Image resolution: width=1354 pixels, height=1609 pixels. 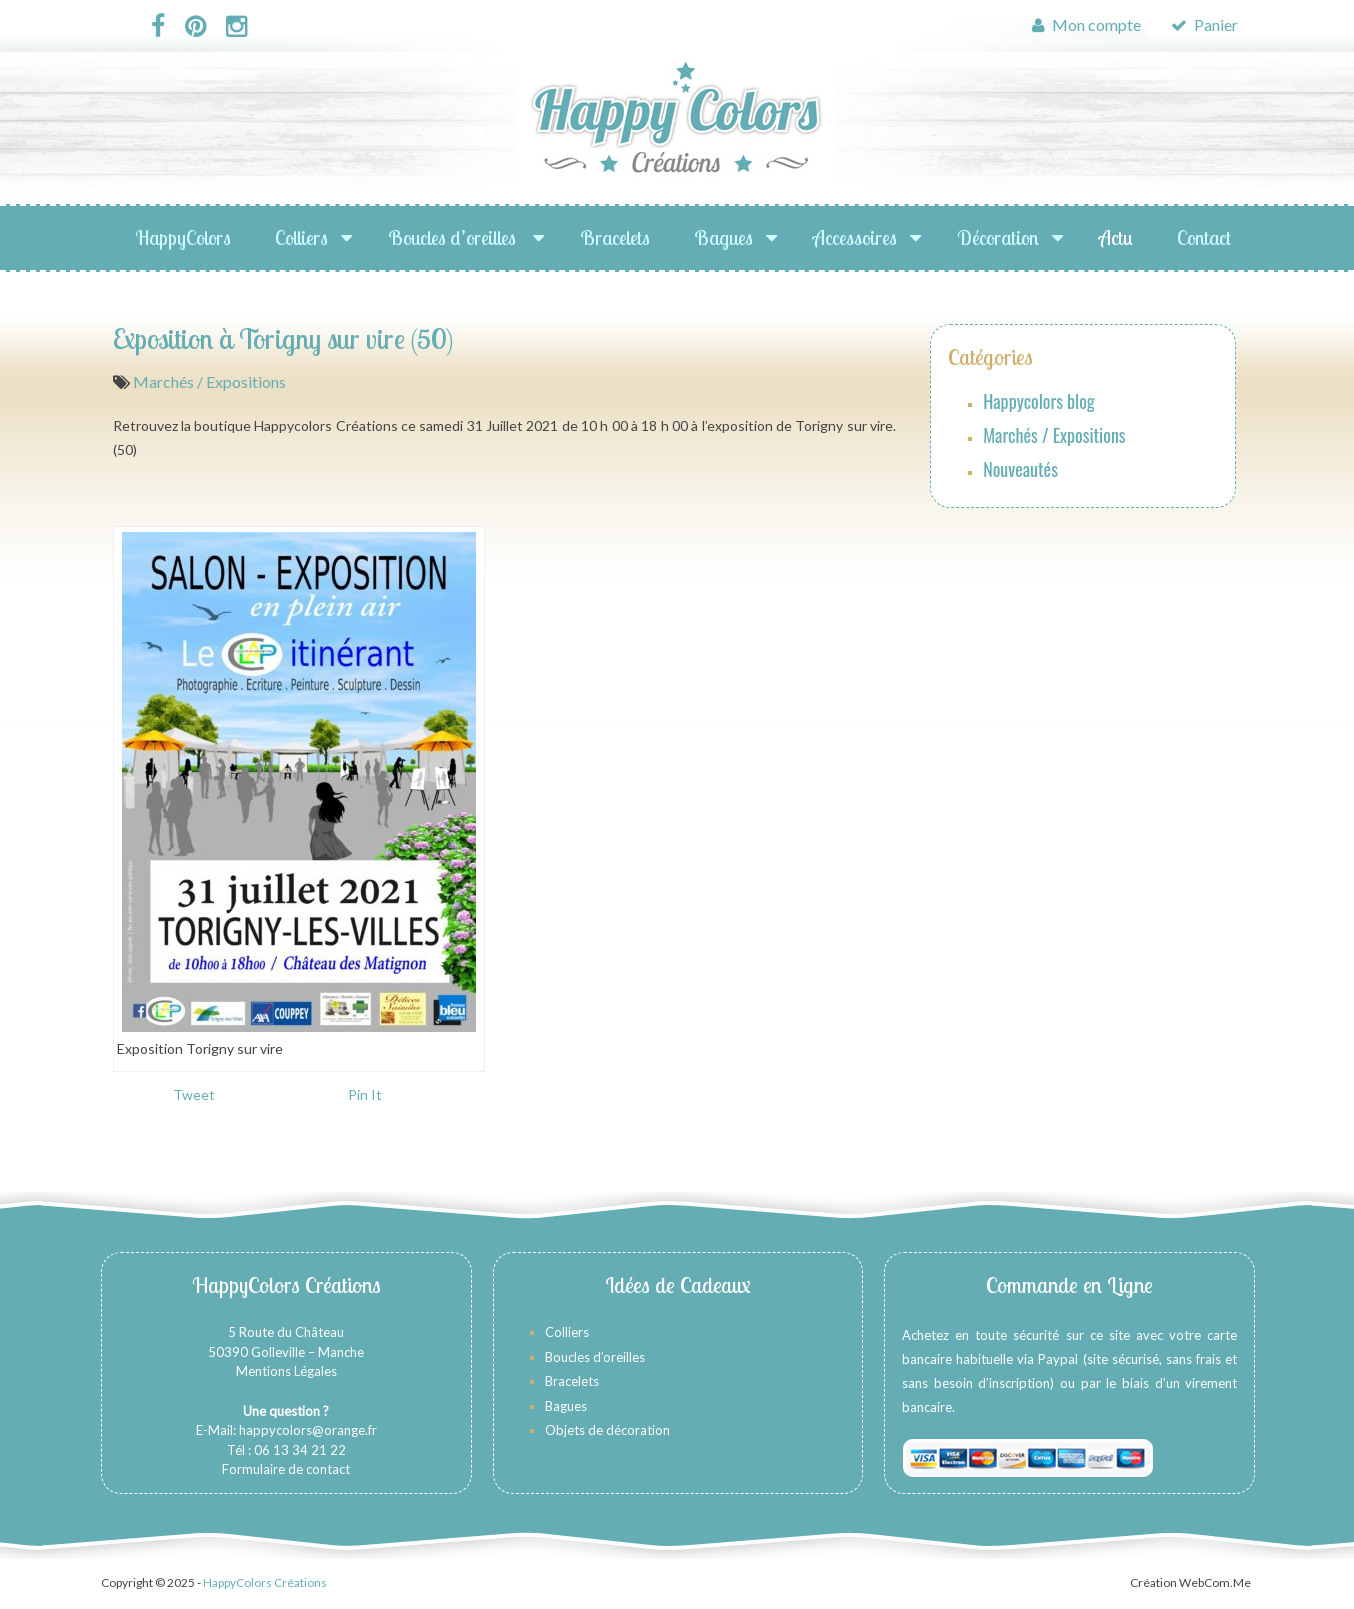 I want to click on Panier, so click(x=1204, y=24).